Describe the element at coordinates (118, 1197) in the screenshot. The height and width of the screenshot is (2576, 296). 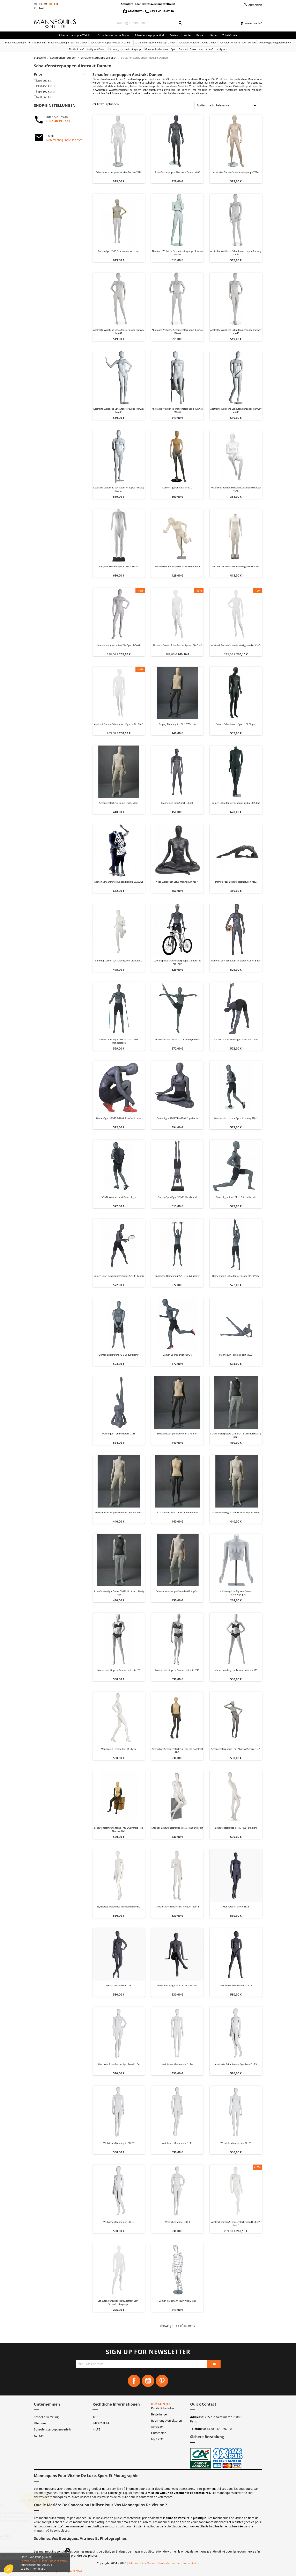
I see `SPL-10 Wandersport Damenfigur` at that location.